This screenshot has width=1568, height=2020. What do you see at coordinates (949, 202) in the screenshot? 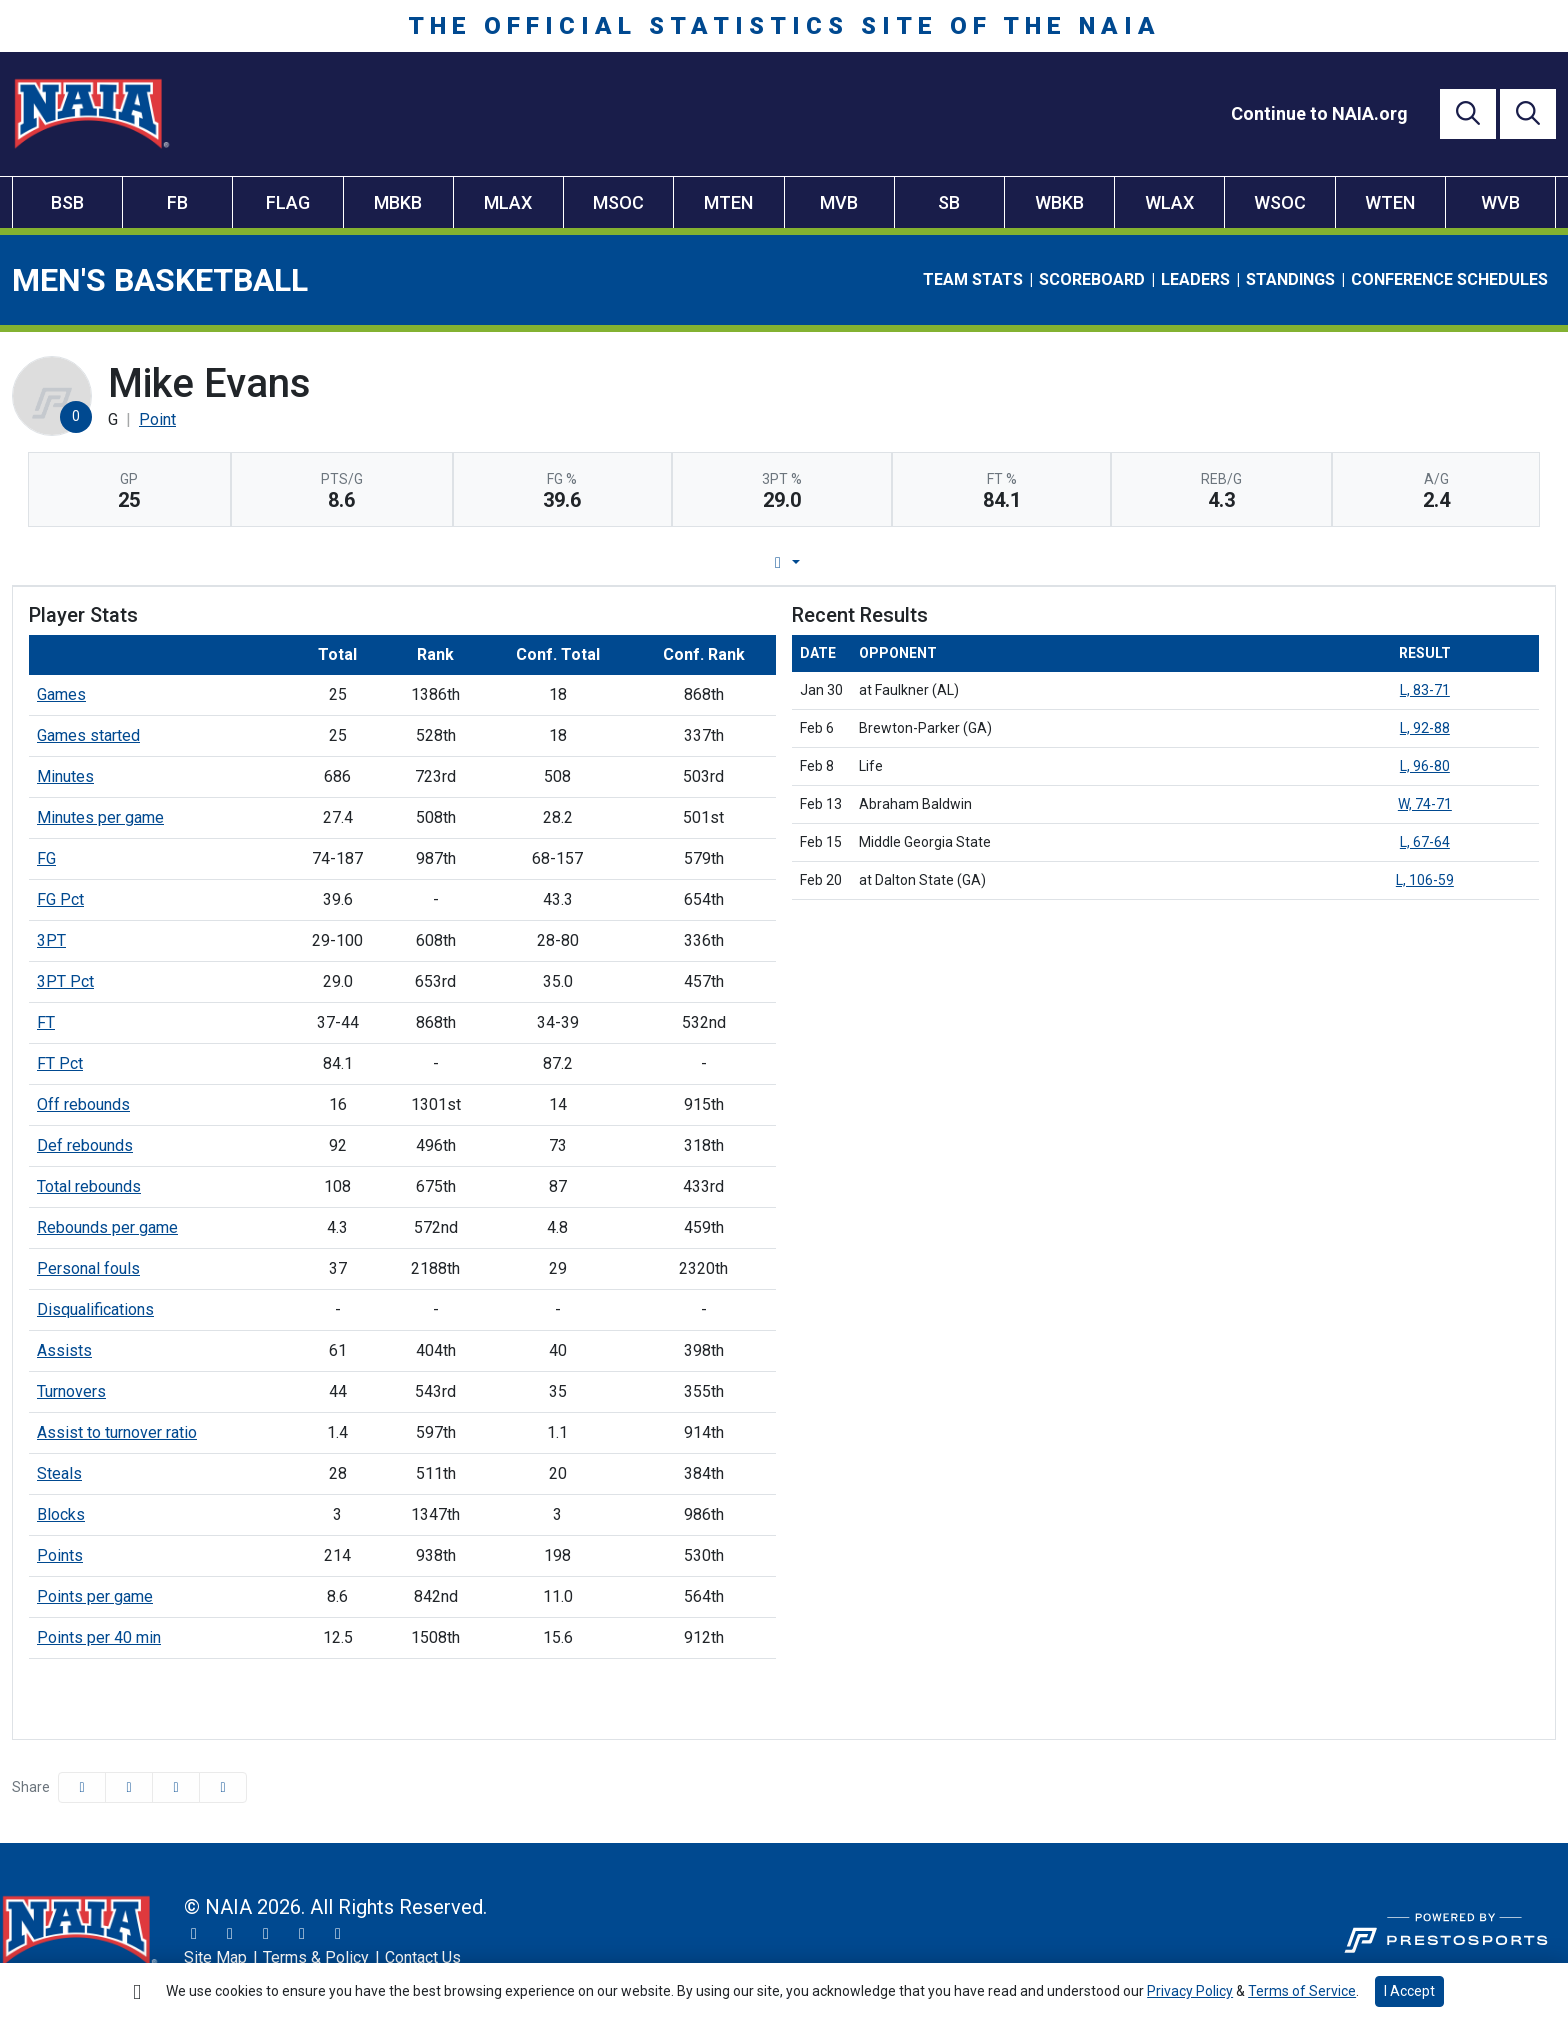
I see `SB` at bounding box center [949, 202].